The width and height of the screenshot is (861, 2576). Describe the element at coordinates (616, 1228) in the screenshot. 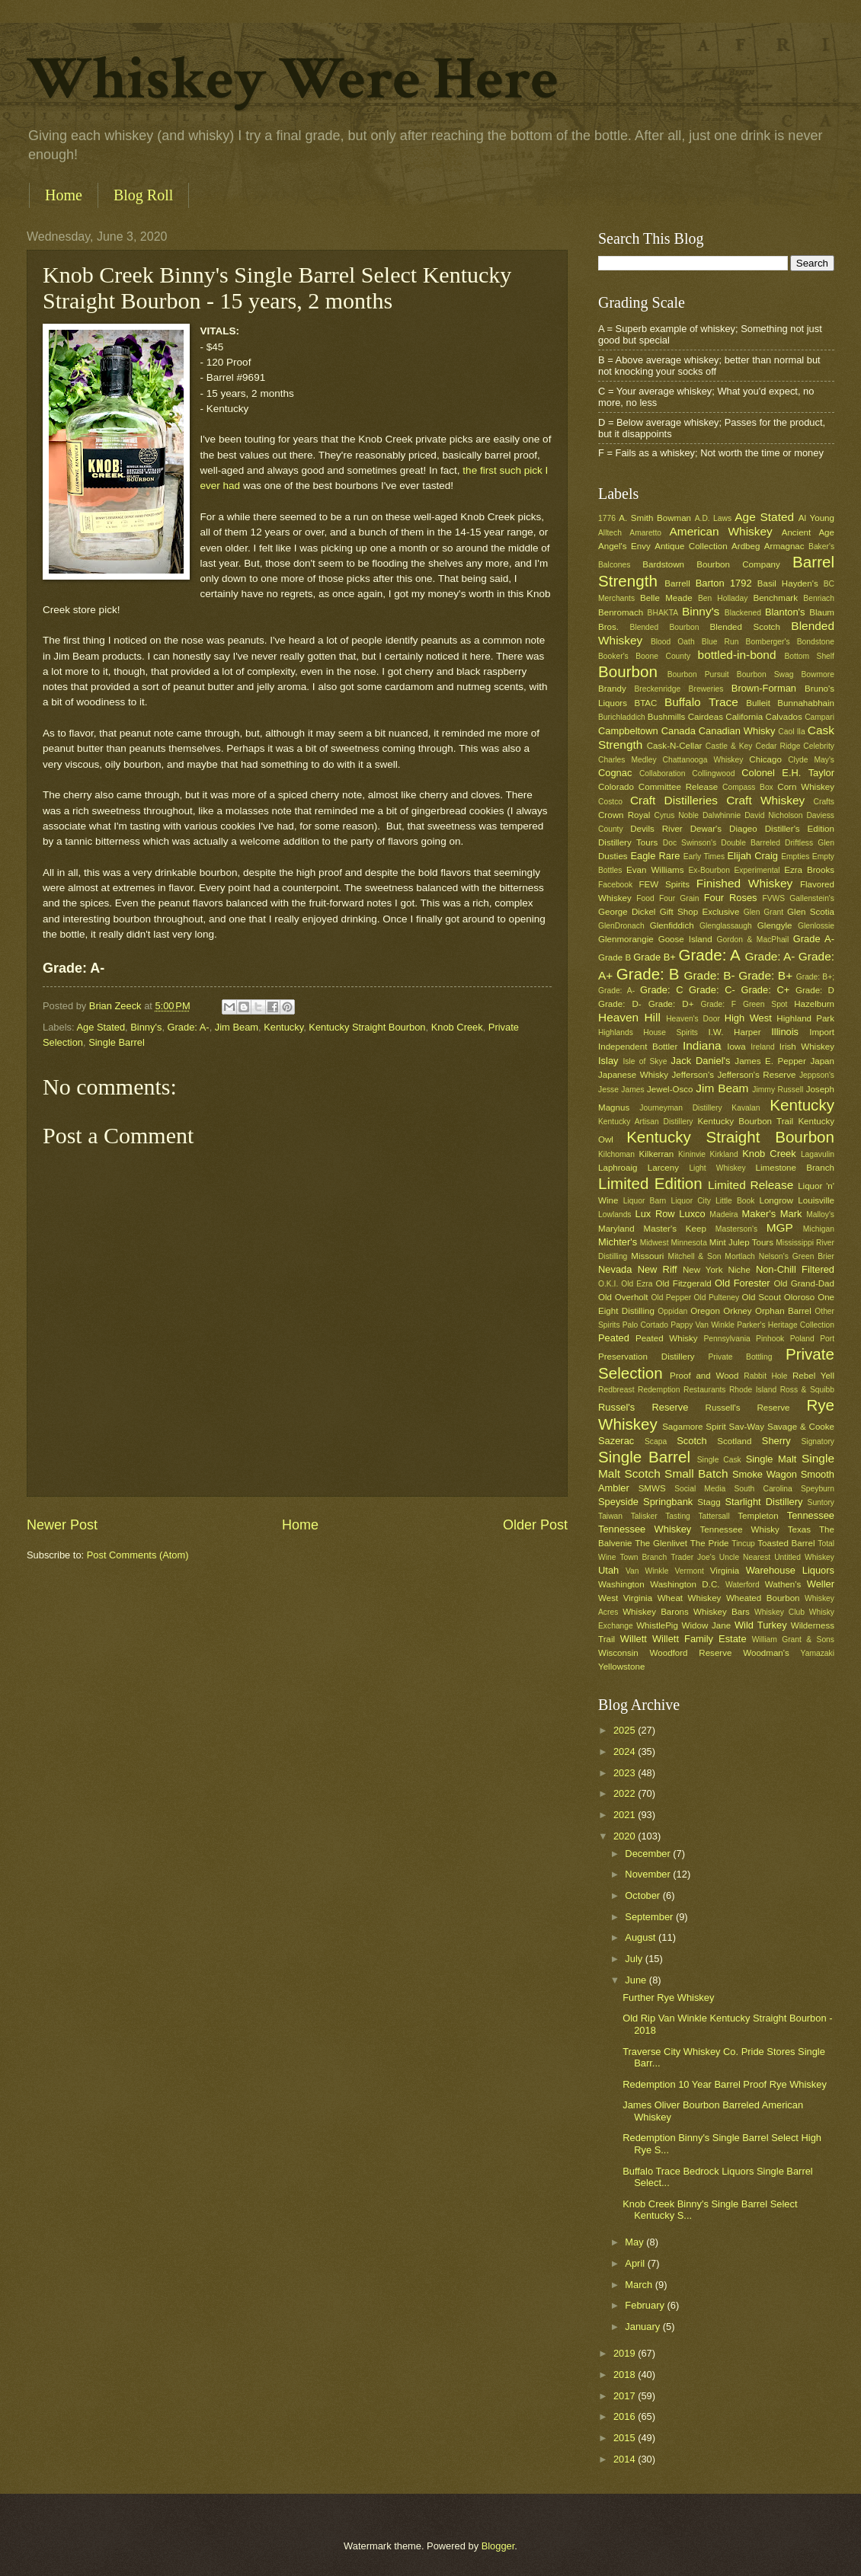

I see `Maryland` at that location.